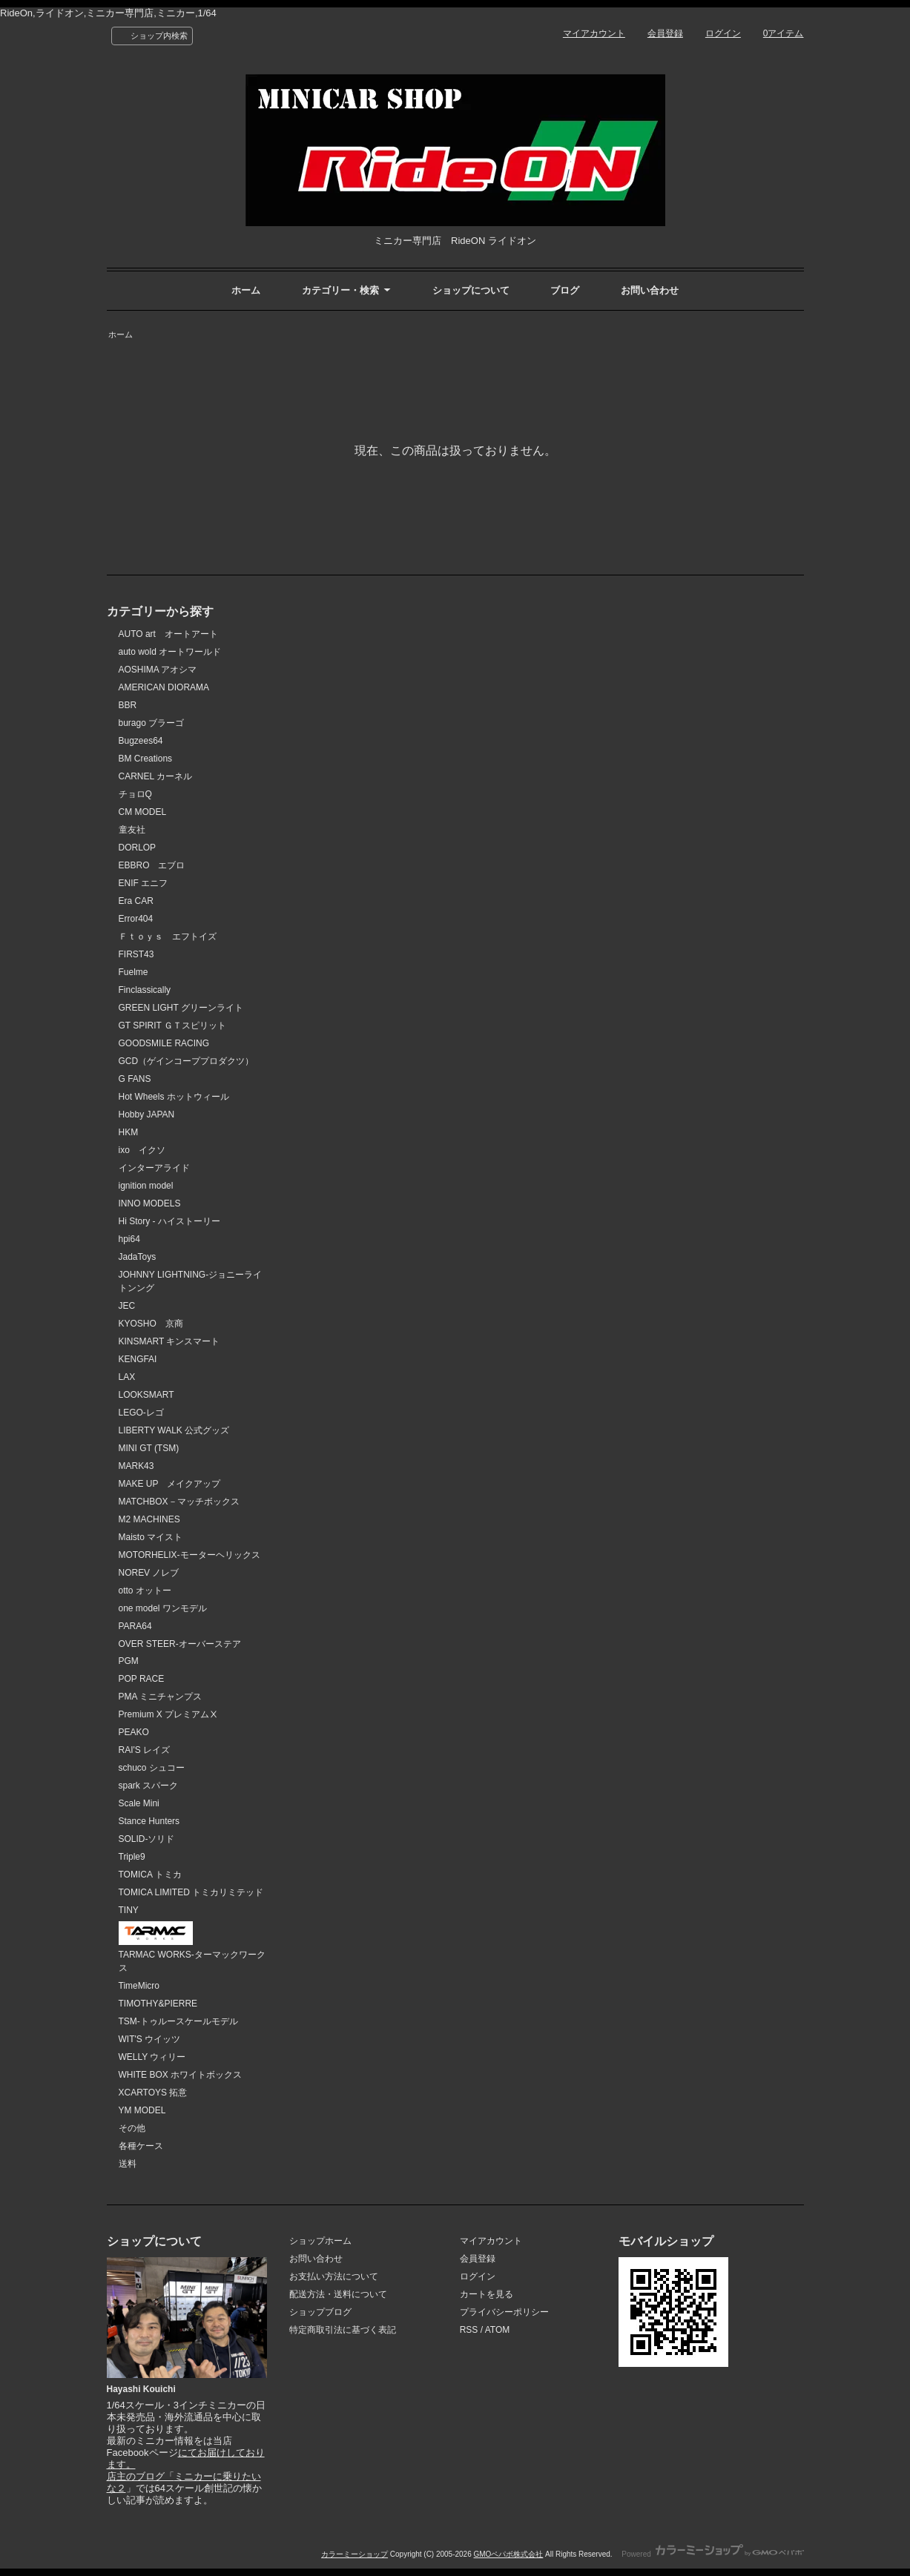 The image size is (910, 2576). I want to click on ブログ, so click(564, 290).